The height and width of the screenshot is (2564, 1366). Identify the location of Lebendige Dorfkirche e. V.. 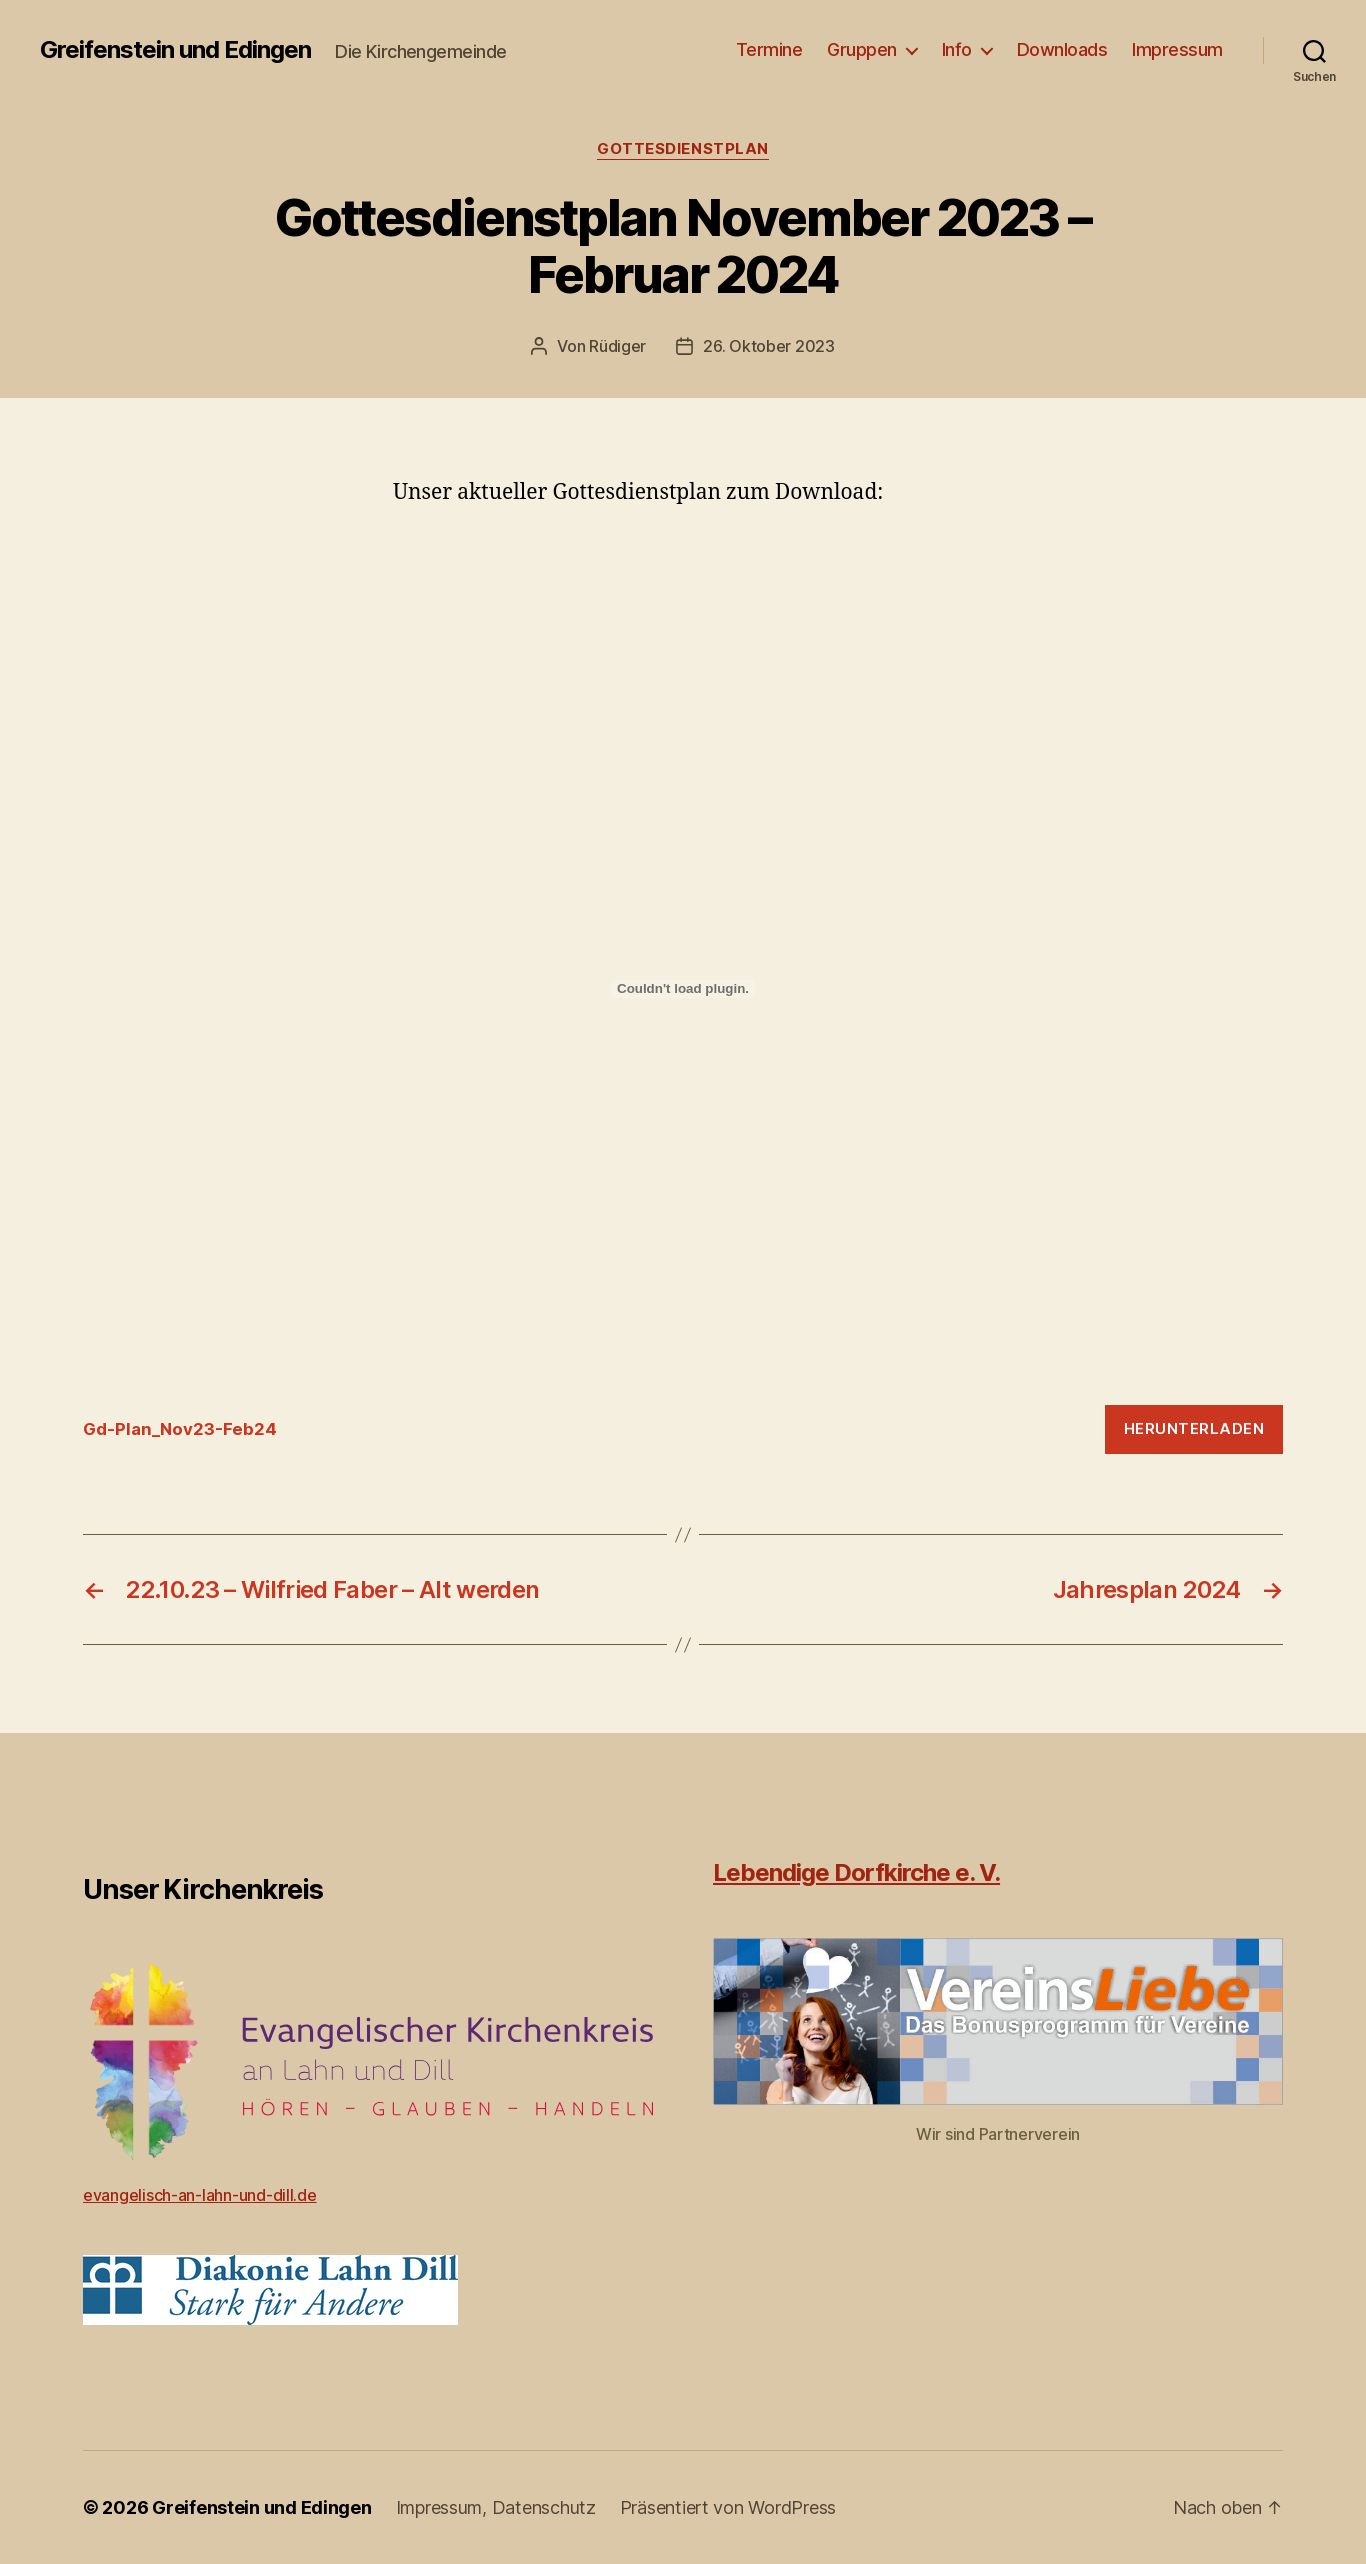
(856, 1872).